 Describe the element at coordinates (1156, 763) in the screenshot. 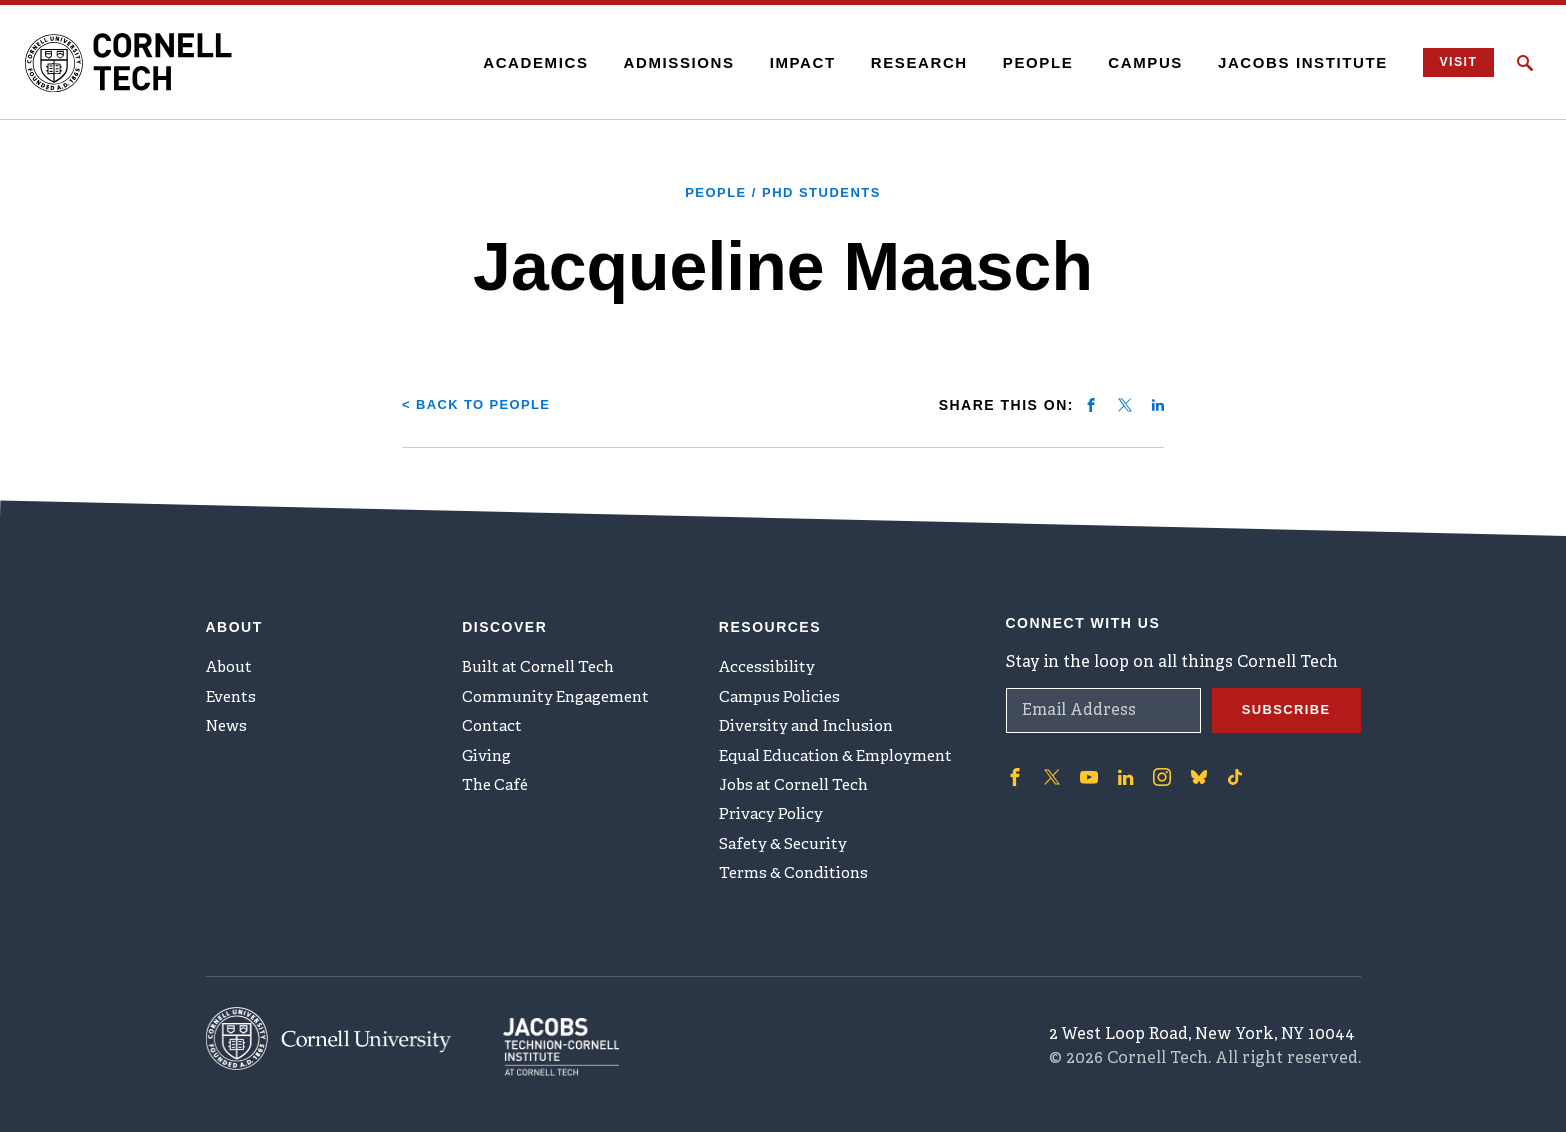

I see `['Follow on Instagram]` at that location.